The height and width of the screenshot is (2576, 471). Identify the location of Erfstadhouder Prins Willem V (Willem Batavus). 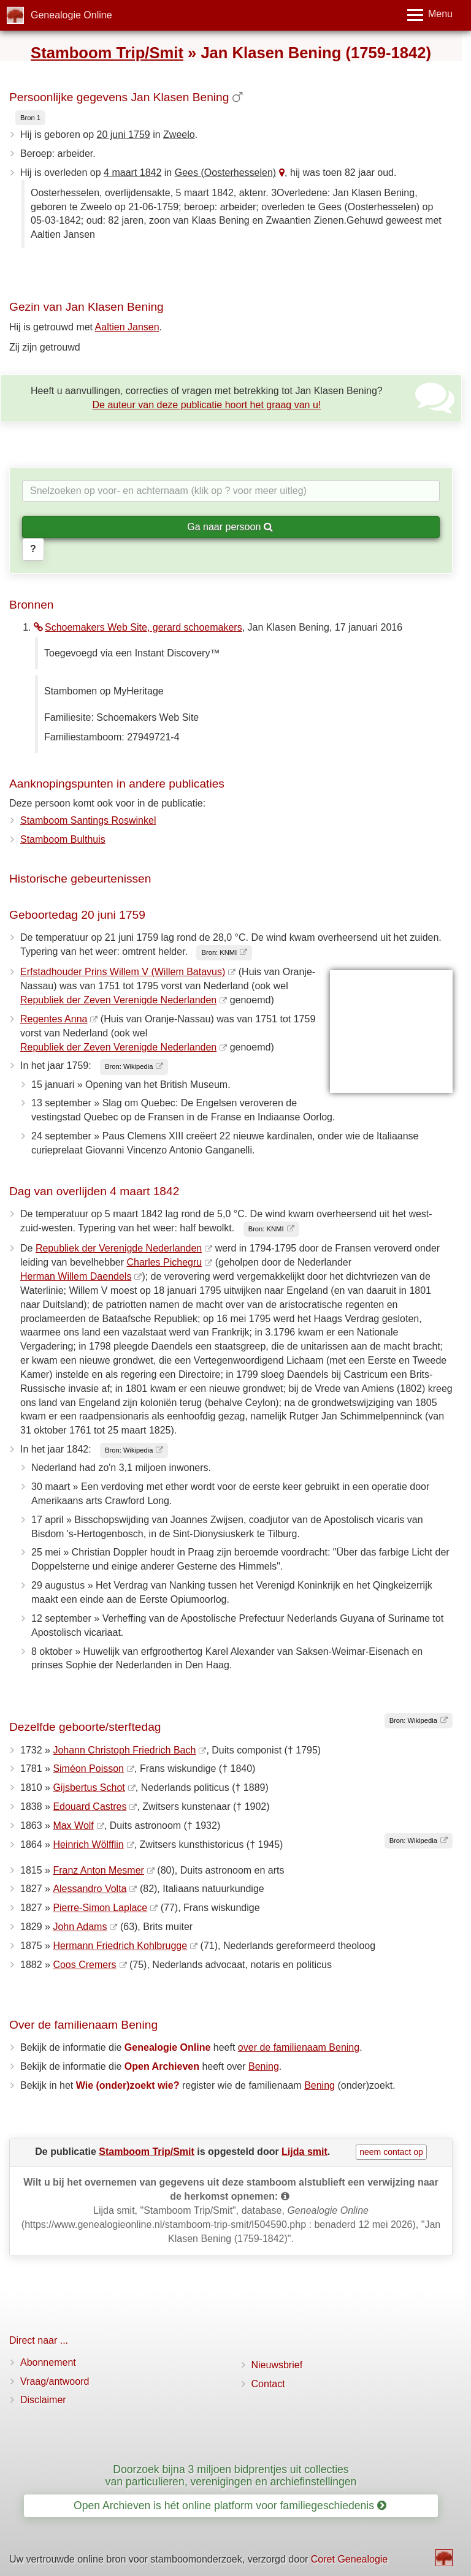
(122, 972).